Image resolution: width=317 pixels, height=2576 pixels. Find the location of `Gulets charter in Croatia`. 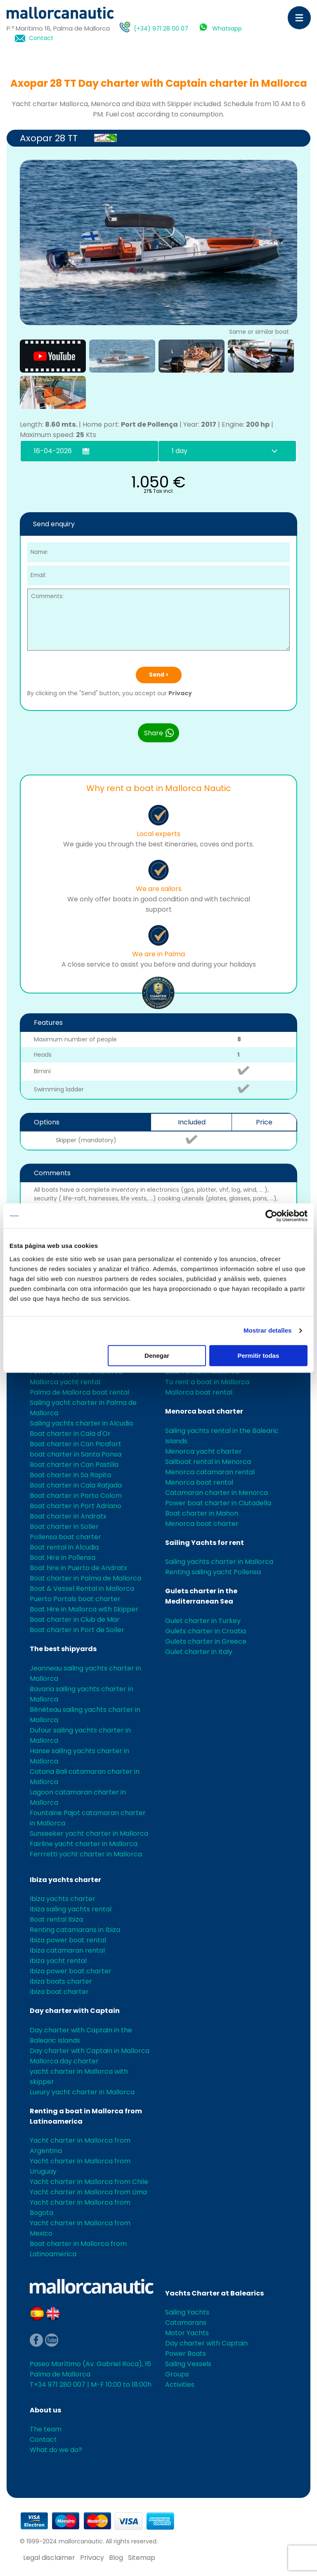

Gulets charter in Croatia is located at coordinates (205, 1631).